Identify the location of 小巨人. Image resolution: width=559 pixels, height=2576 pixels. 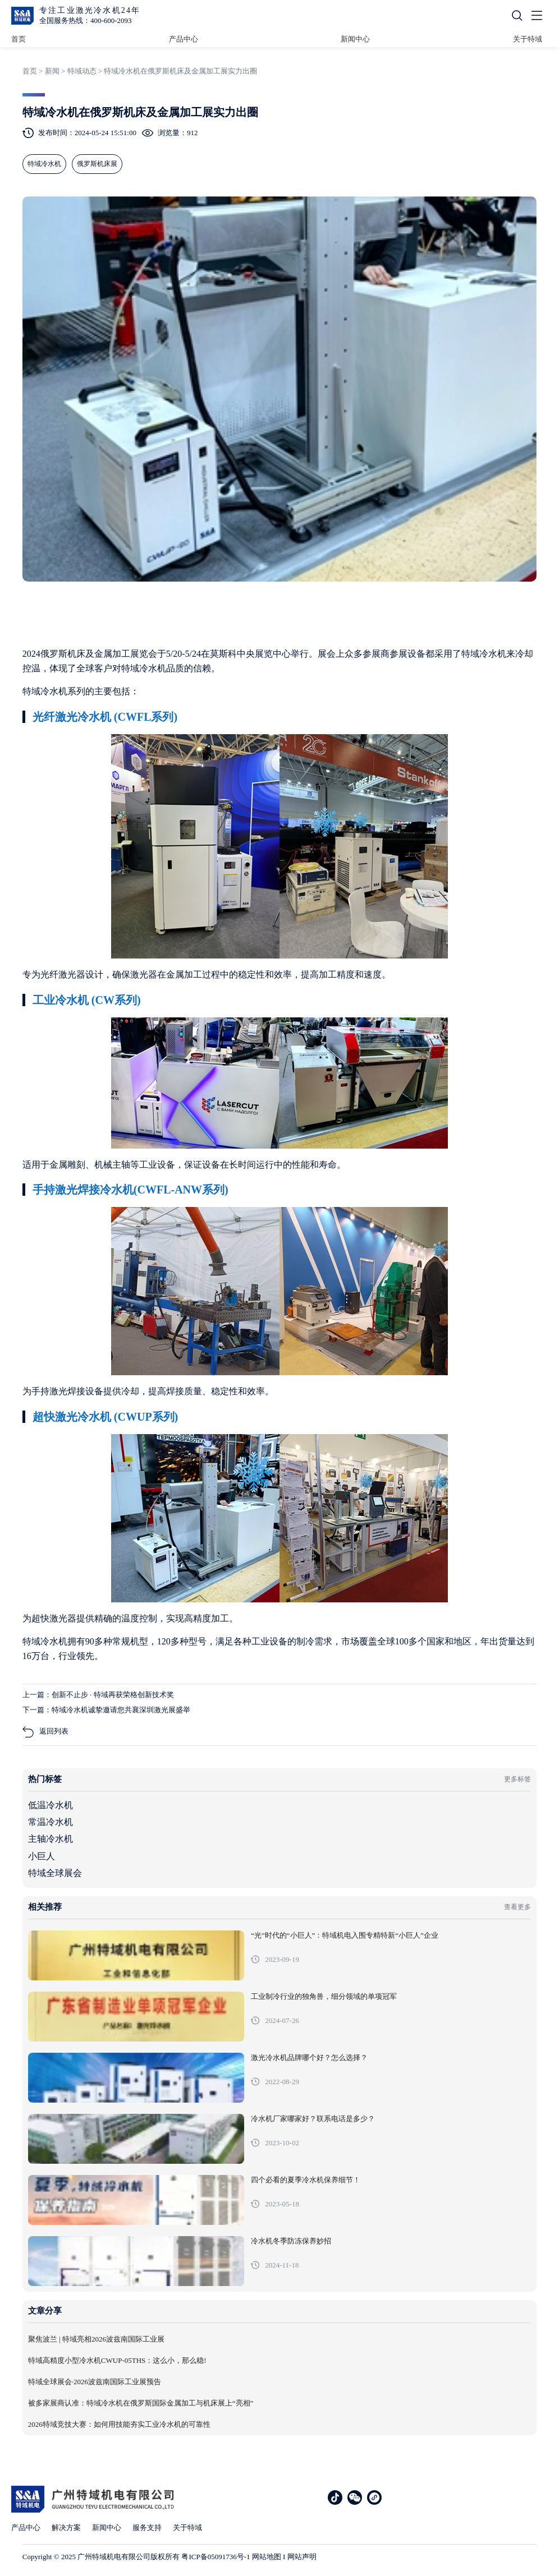
(41, 1856).